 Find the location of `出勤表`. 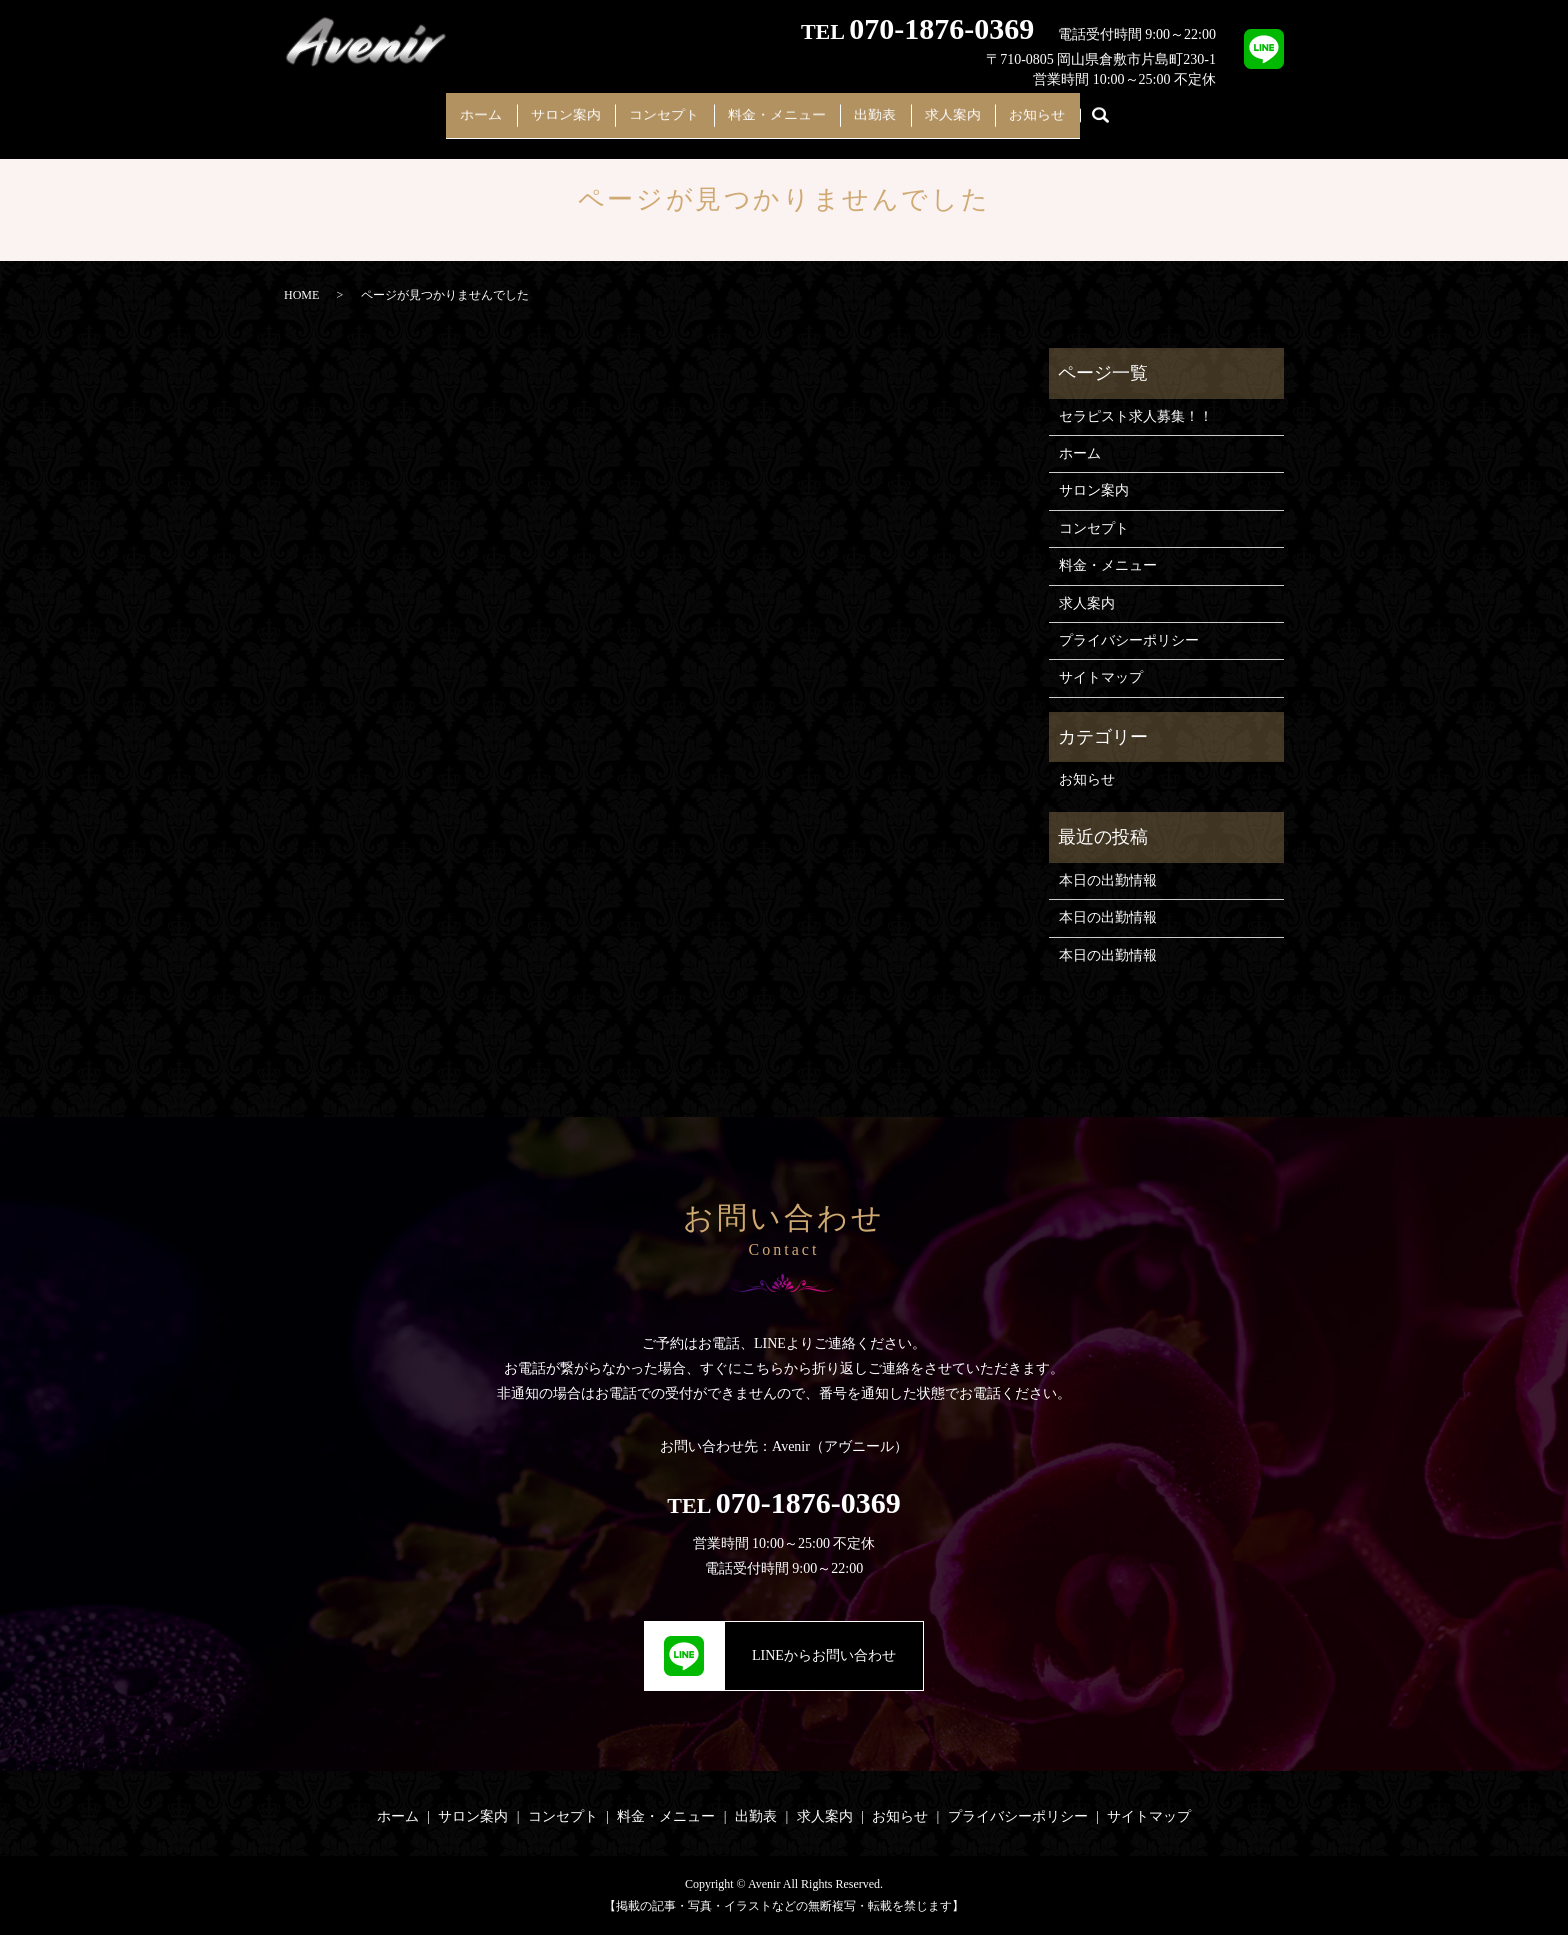

出勤表 is located at coordinates (889, 107).